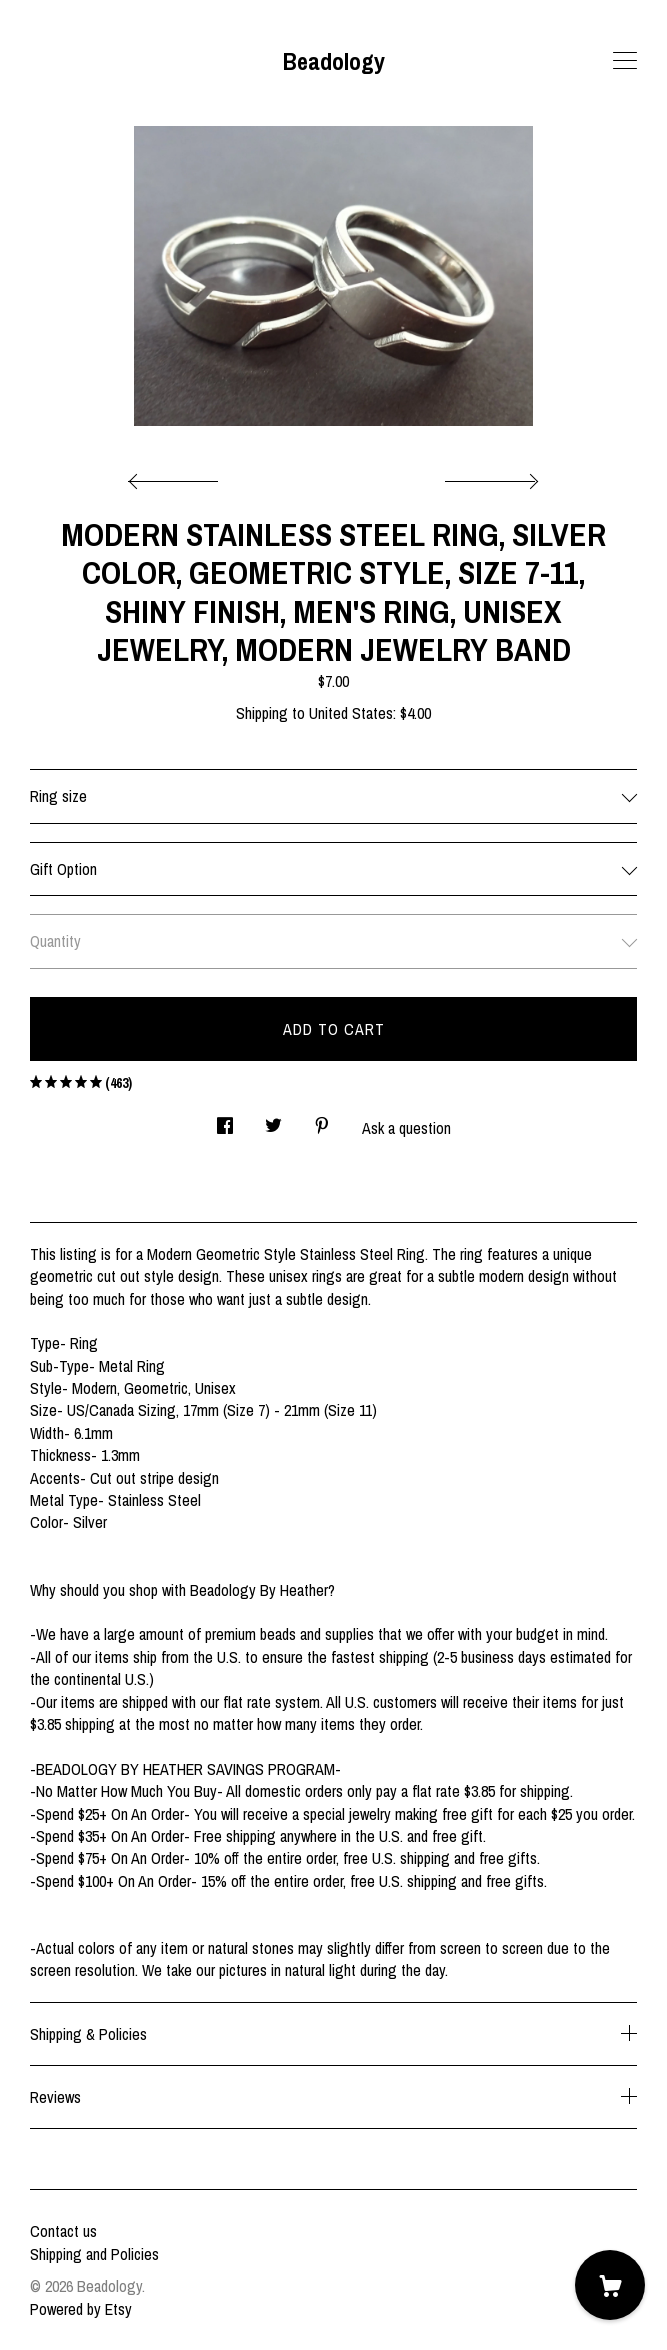 The width and height of the screenshot is (667, 2350). What do you see at coordinates (351, 713) in the screenshot?
I see `United States` at bounding box center [351, 713].